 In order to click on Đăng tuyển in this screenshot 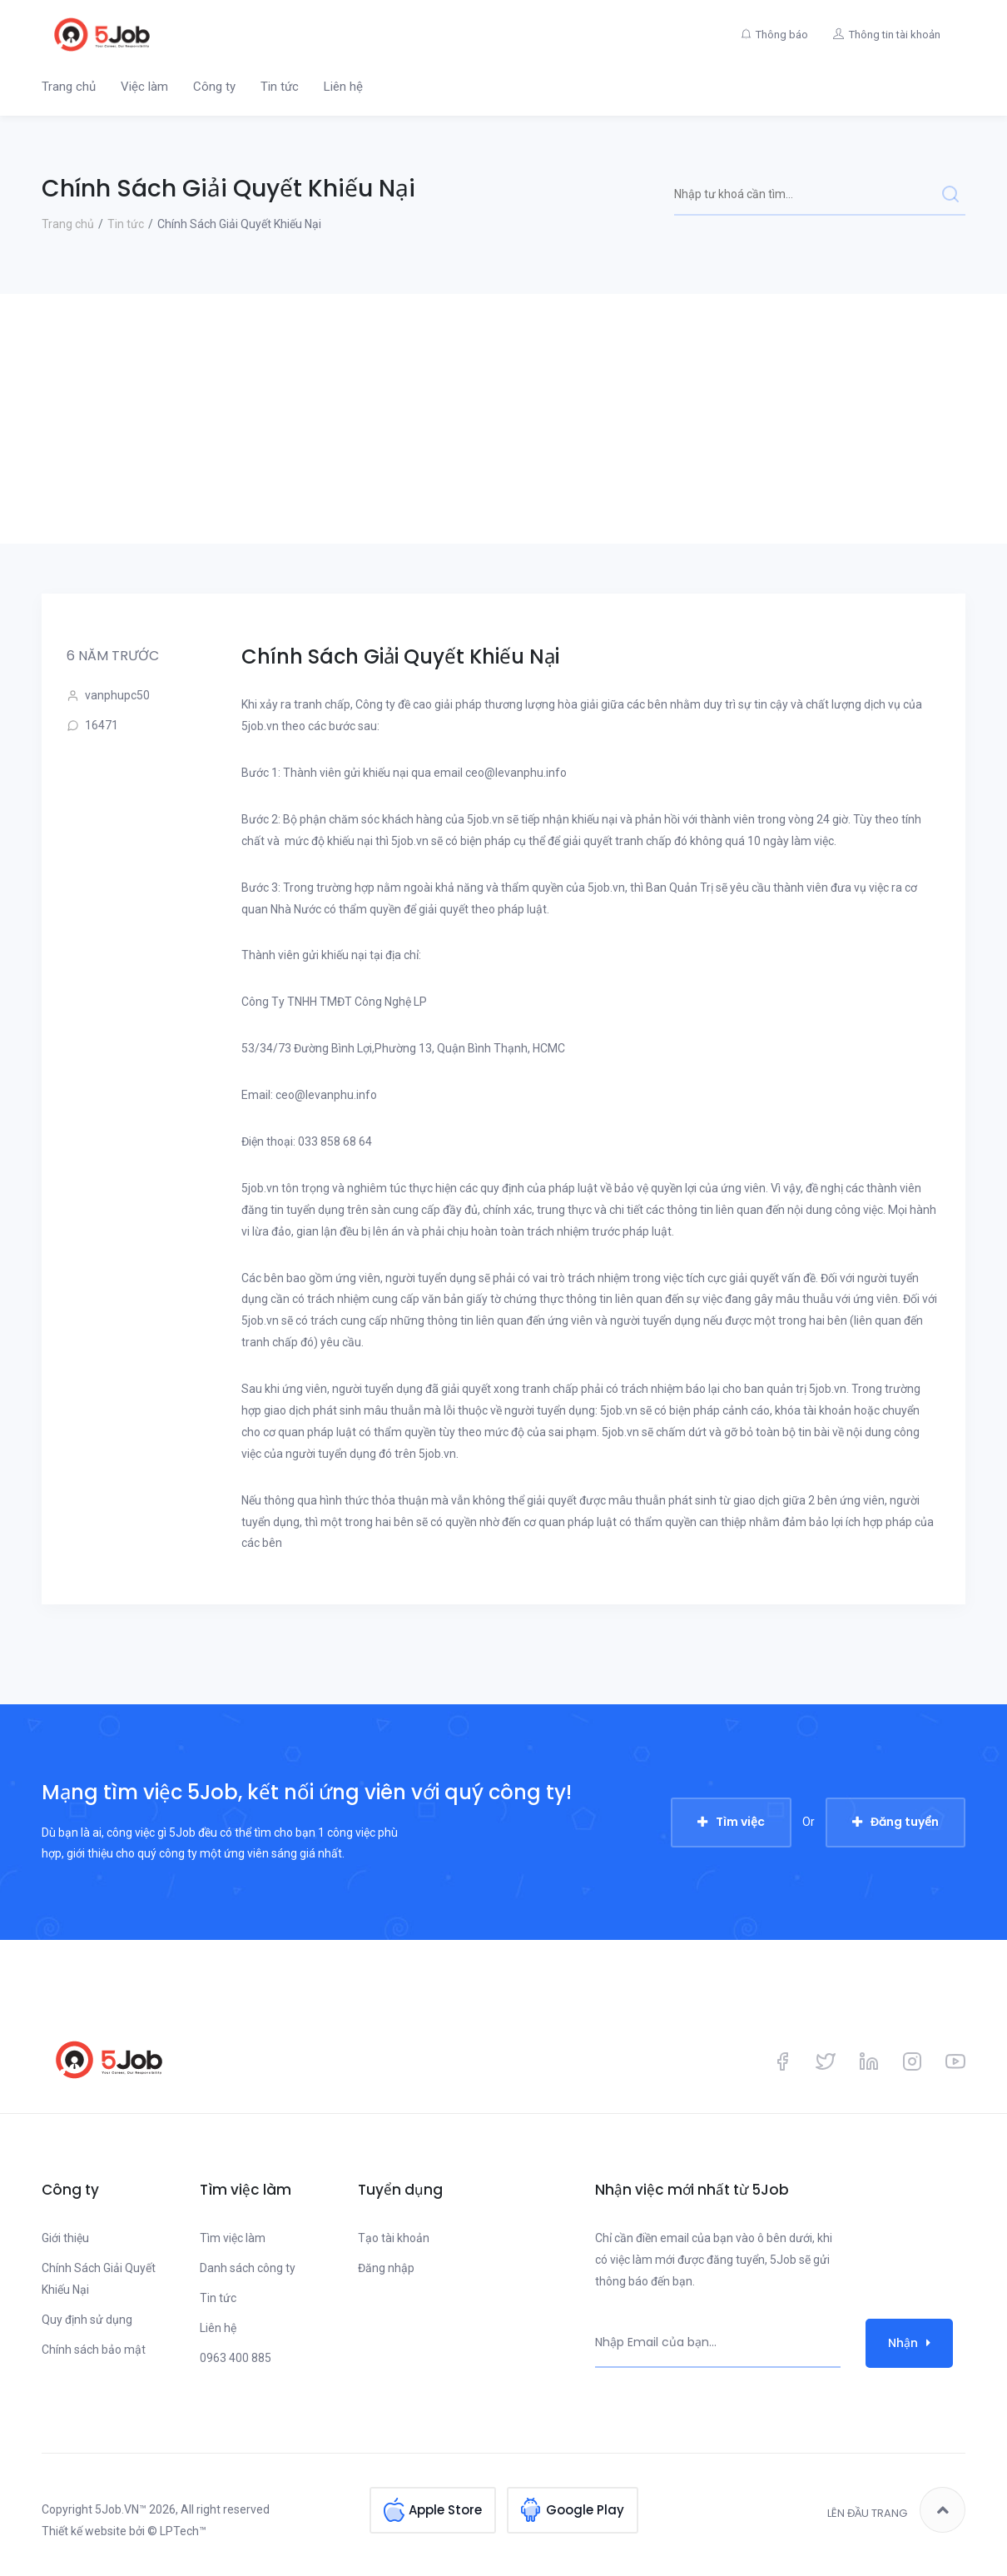, I will do `click(905, 1821)`.